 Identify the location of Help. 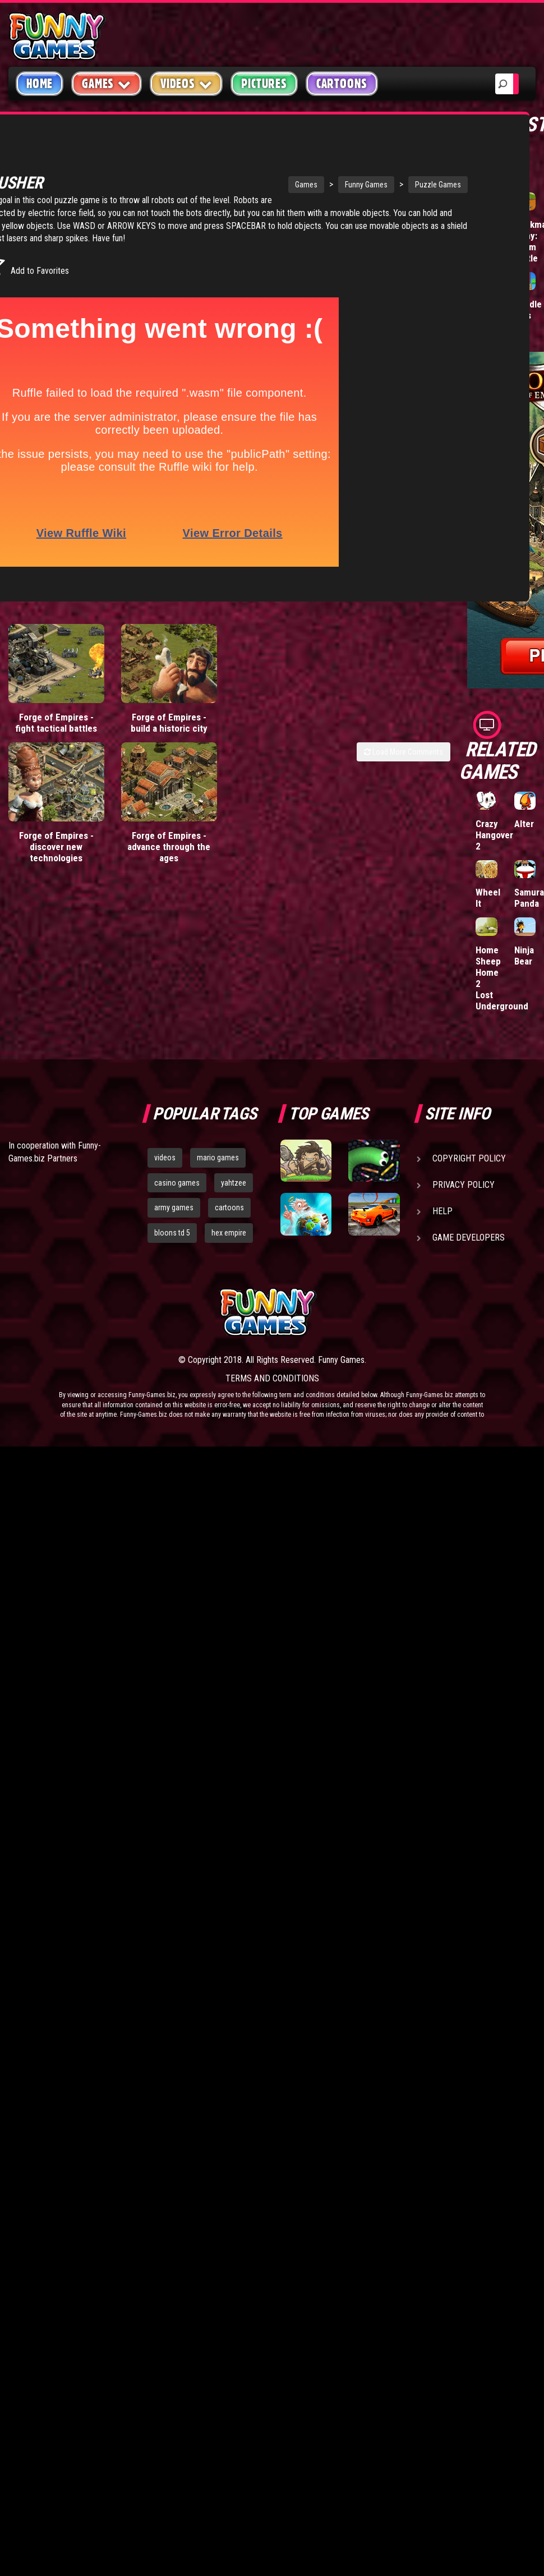
(442, 1211).